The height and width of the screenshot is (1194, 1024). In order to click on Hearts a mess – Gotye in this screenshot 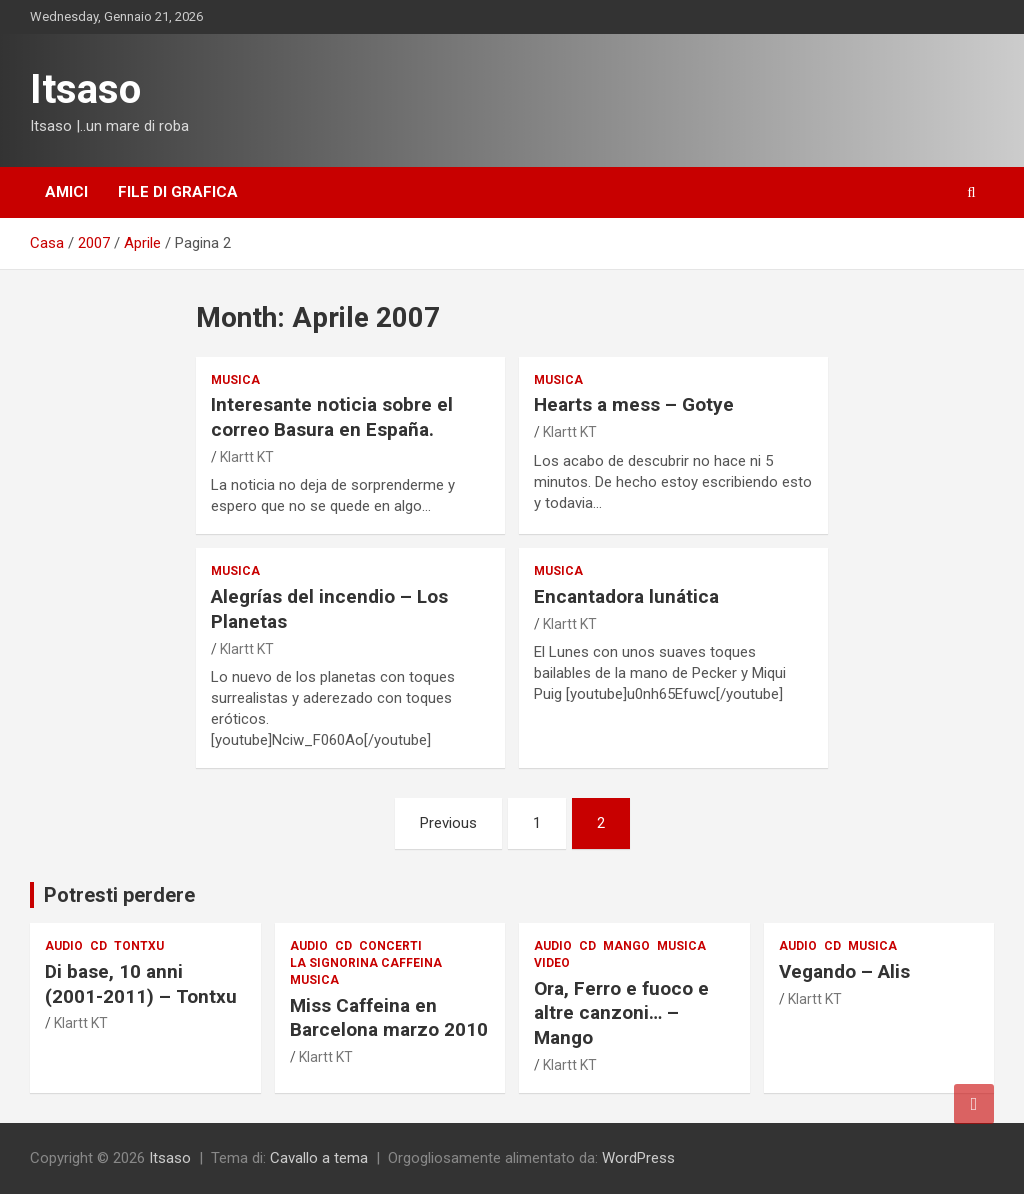, I will do `click(634, 404)`.